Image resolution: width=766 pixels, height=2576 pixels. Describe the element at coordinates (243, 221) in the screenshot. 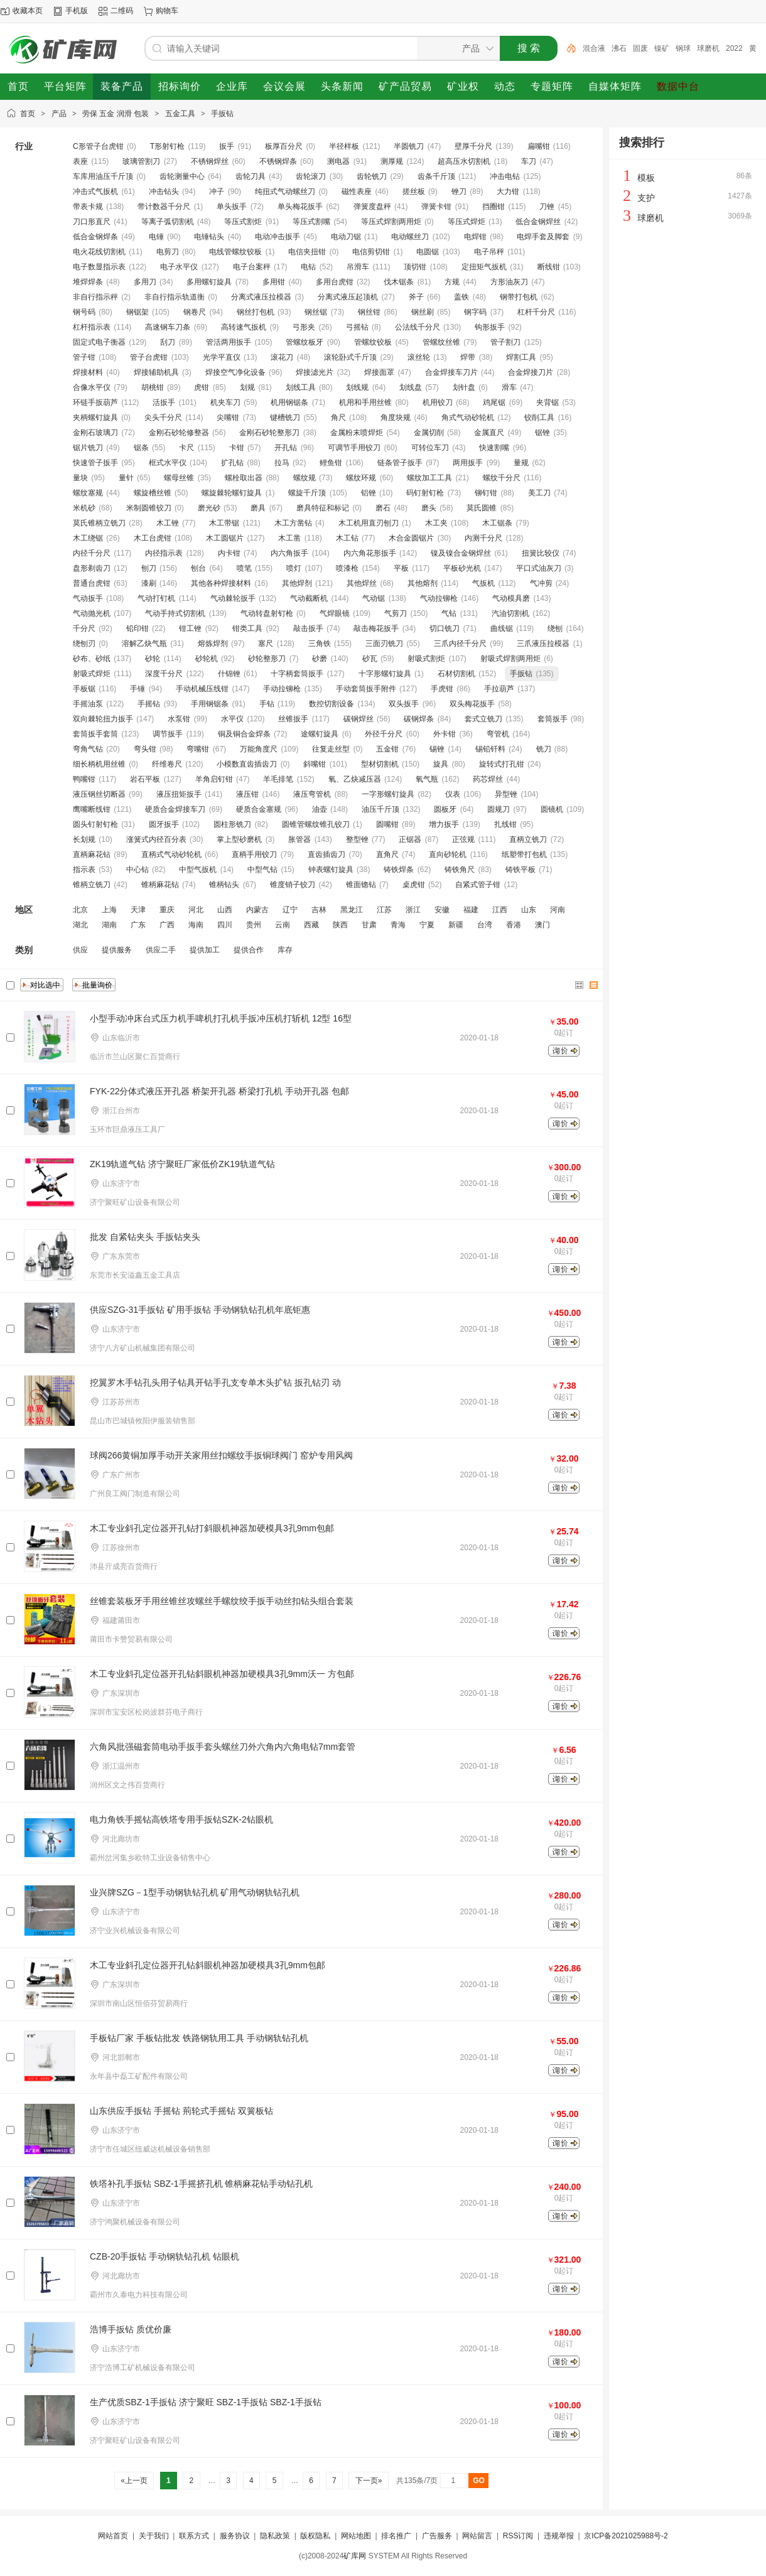

I see `等压式割炬` at that location.